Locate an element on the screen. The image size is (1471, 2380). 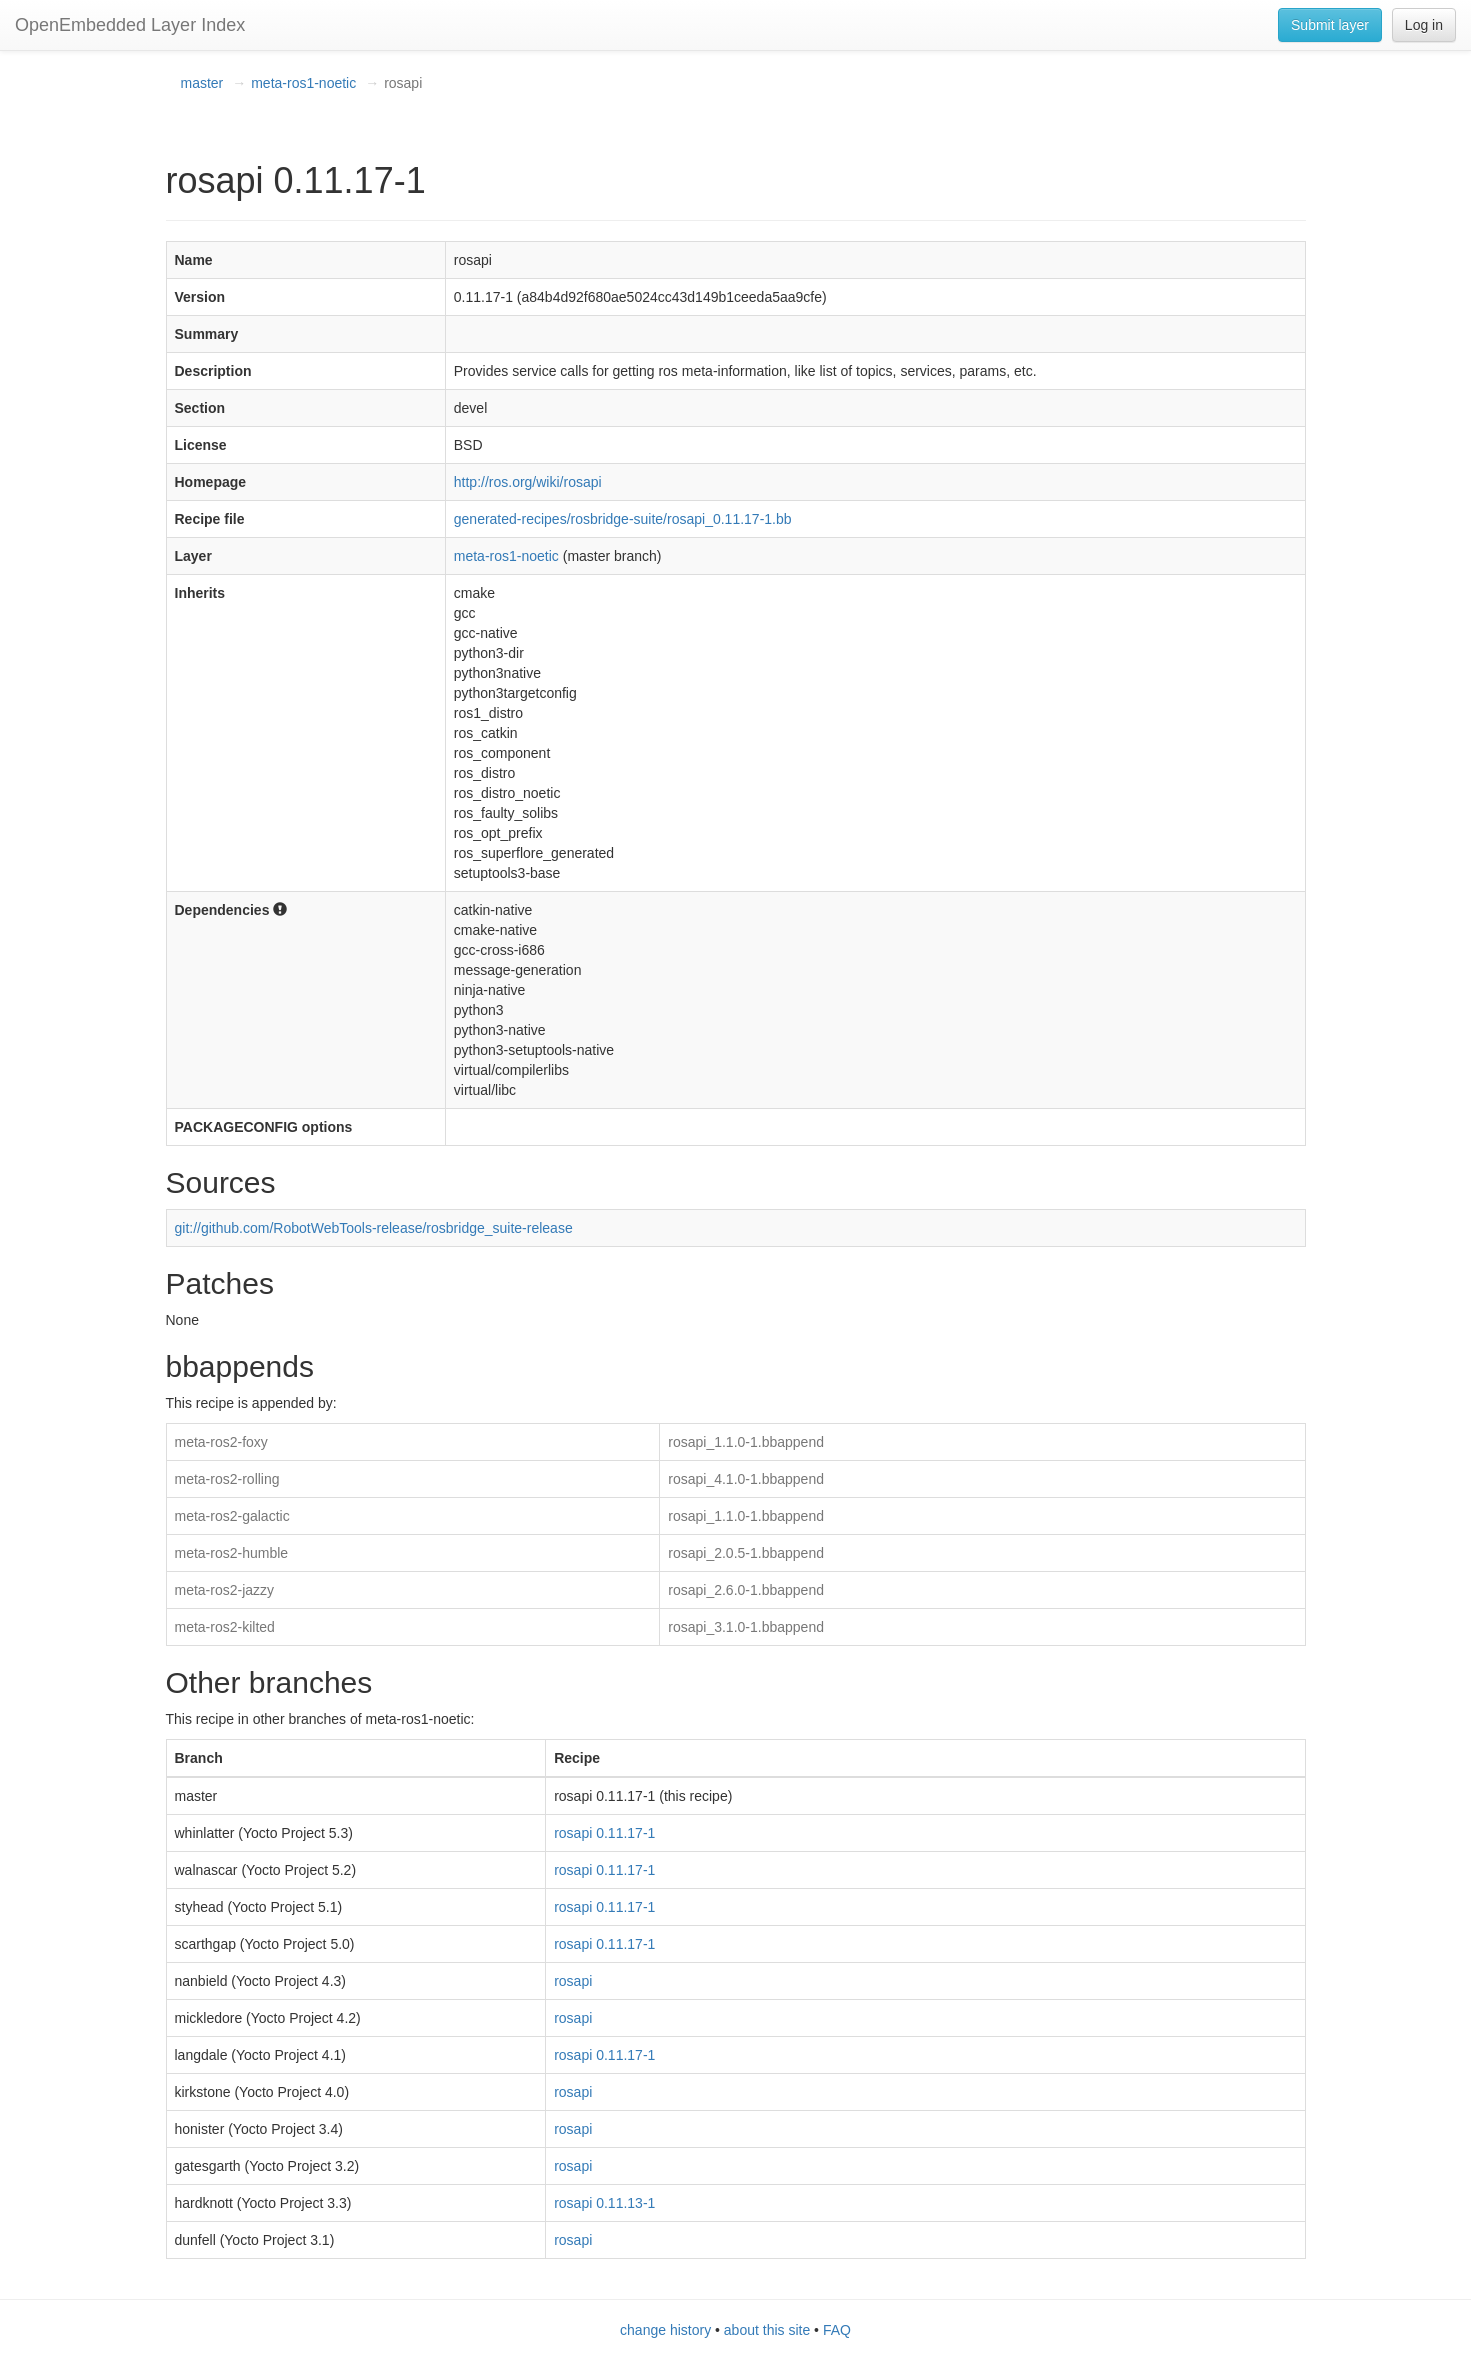
generated-recipes/rosbridge-suite/rosapi_0.11.17-1.bb is located at coordinates (623, 519).